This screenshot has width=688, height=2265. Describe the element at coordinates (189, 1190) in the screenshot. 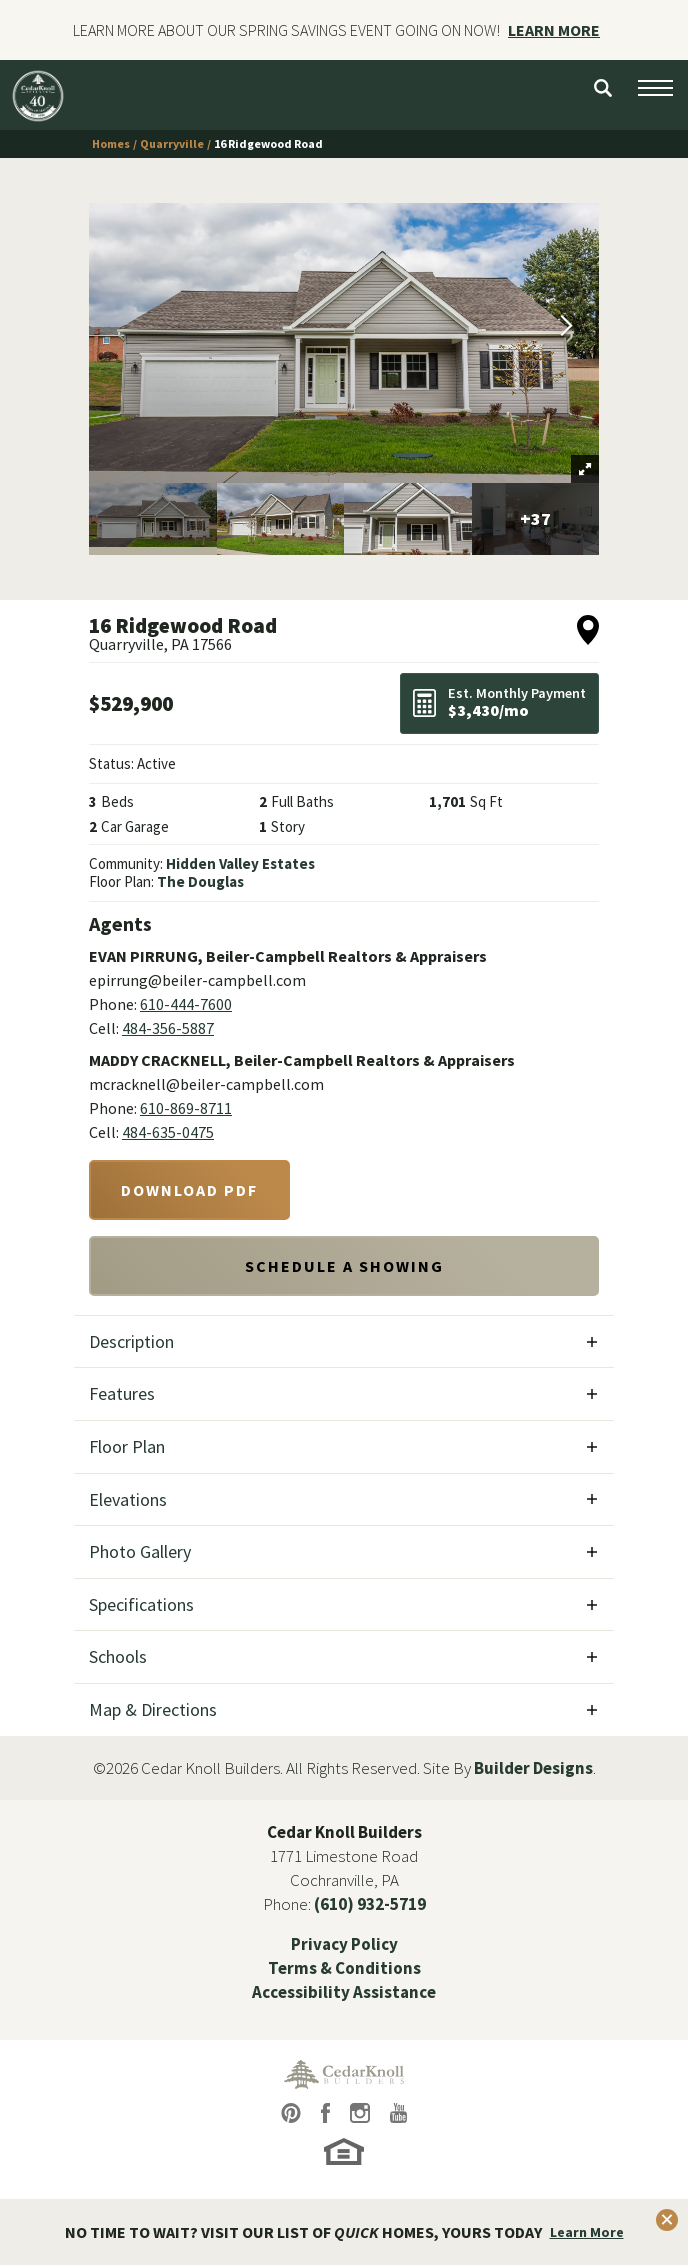

I see `Download PDF` at that location.